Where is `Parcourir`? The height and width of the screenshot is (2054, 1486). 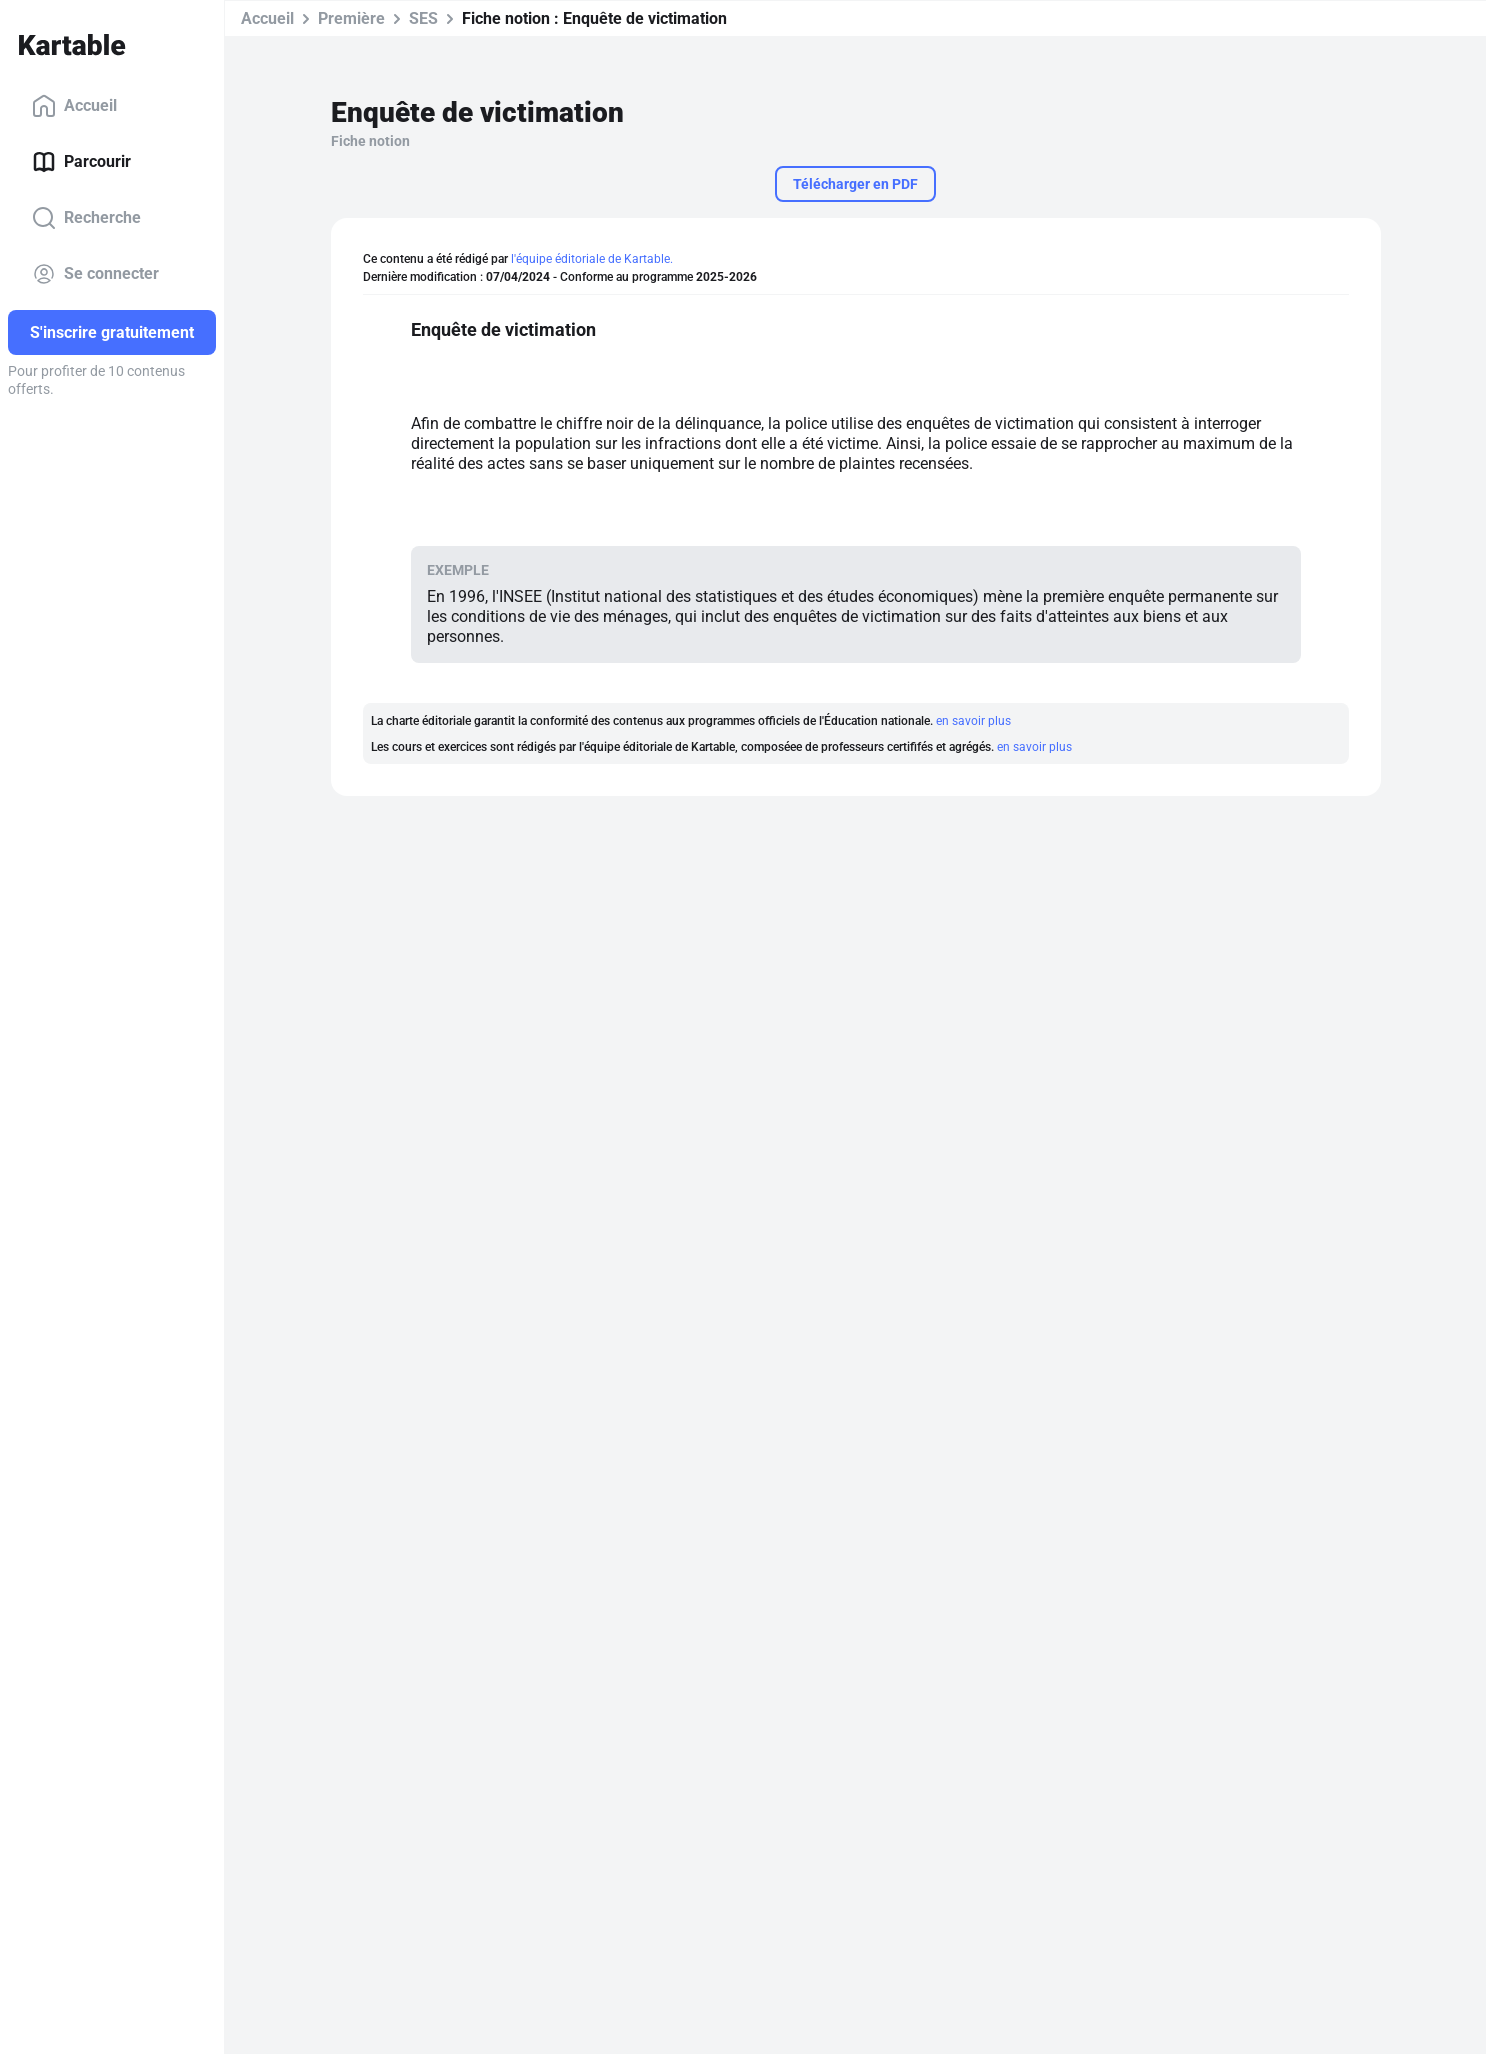 Parcourir is located at coordinates (81, 162).